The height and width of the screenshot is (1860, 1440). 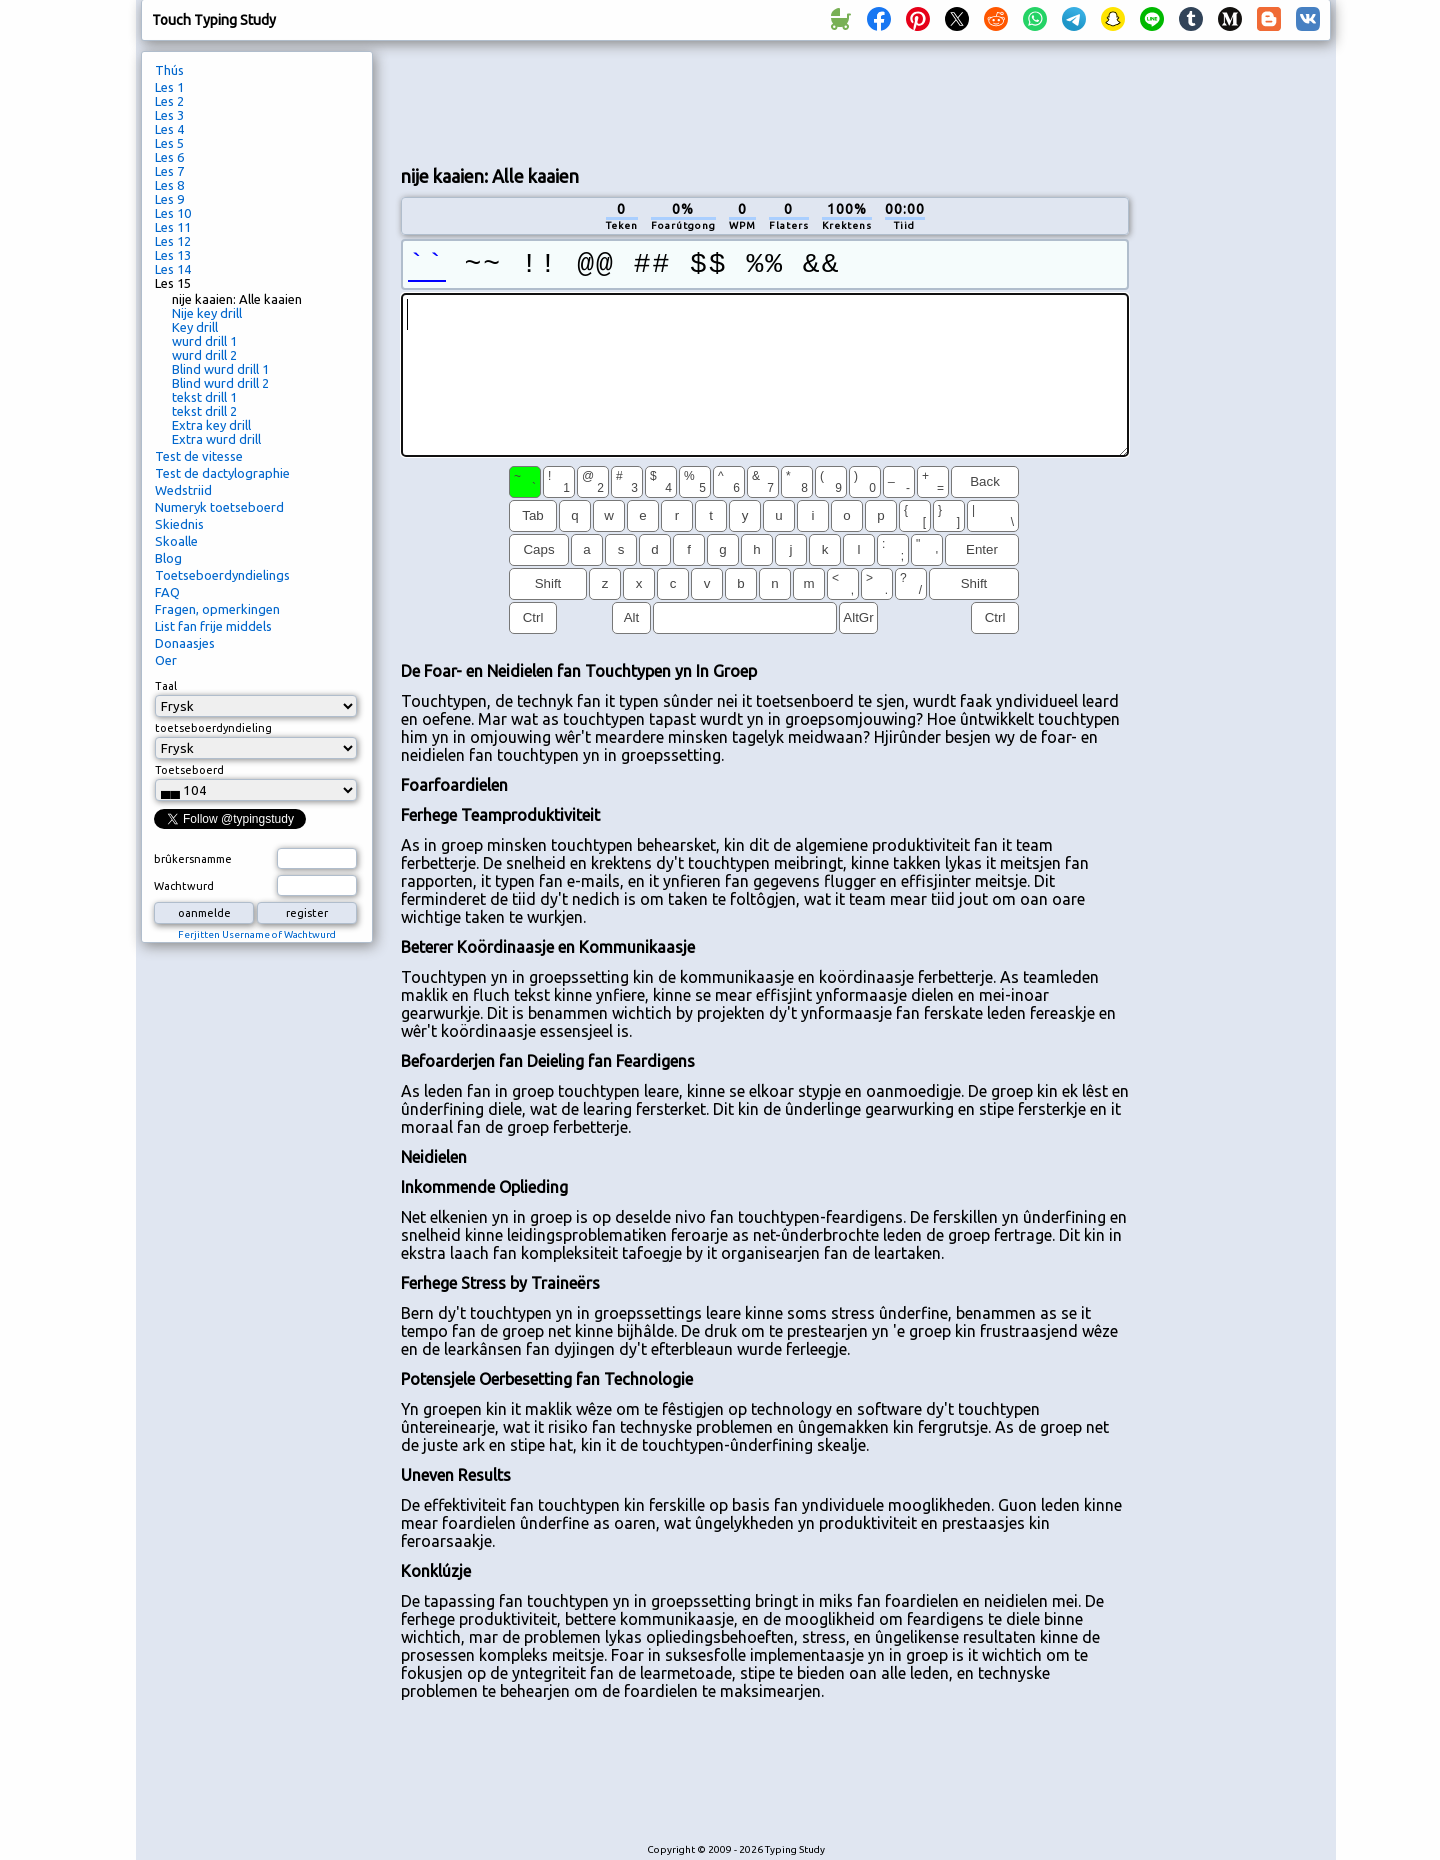 I want to click on List fan frije middels, so click(x=213, y=626).